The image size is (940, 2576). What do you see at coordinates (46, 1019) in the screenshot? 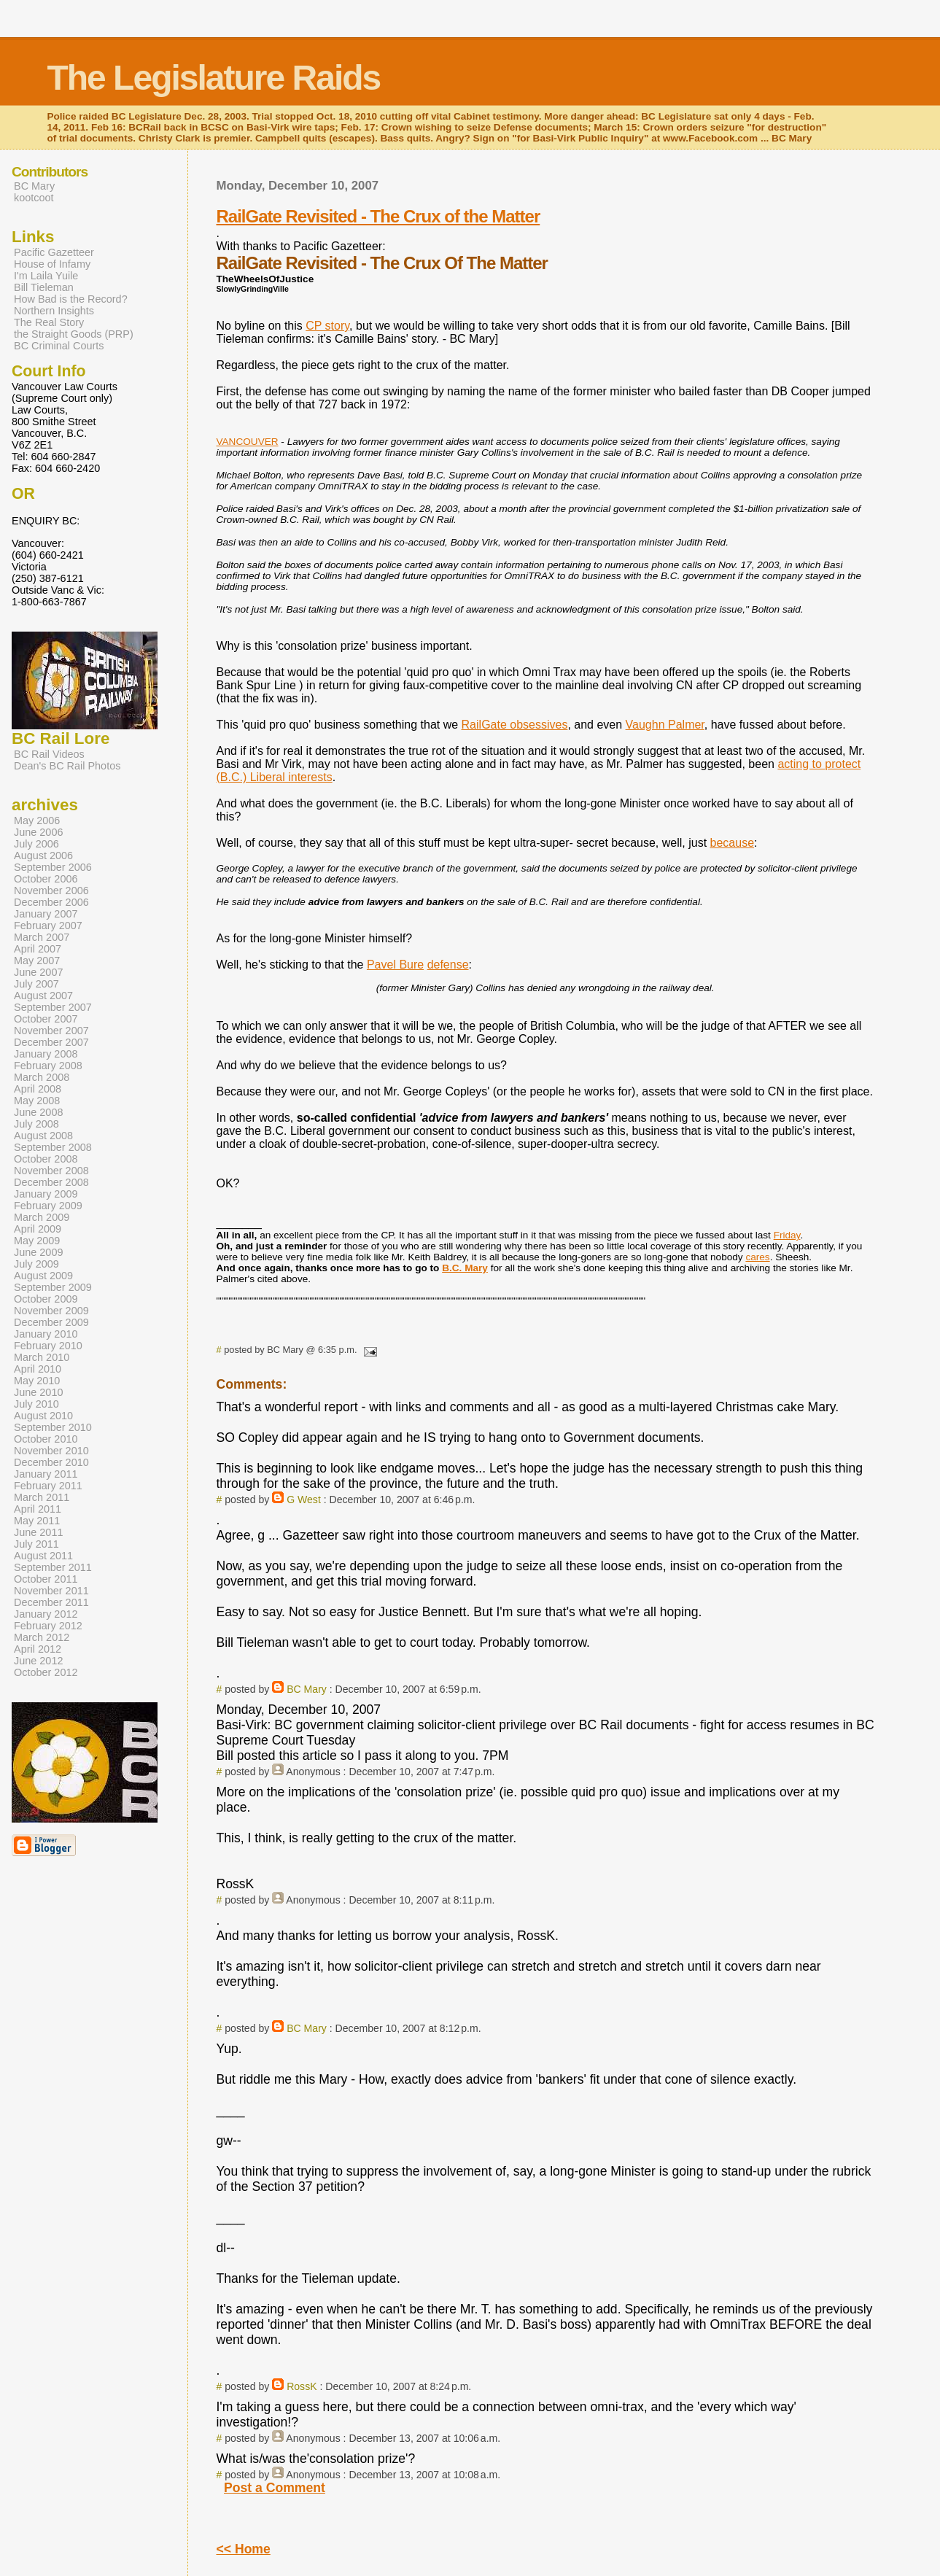
I see `October 2007` at bounding box center [46, 1019].